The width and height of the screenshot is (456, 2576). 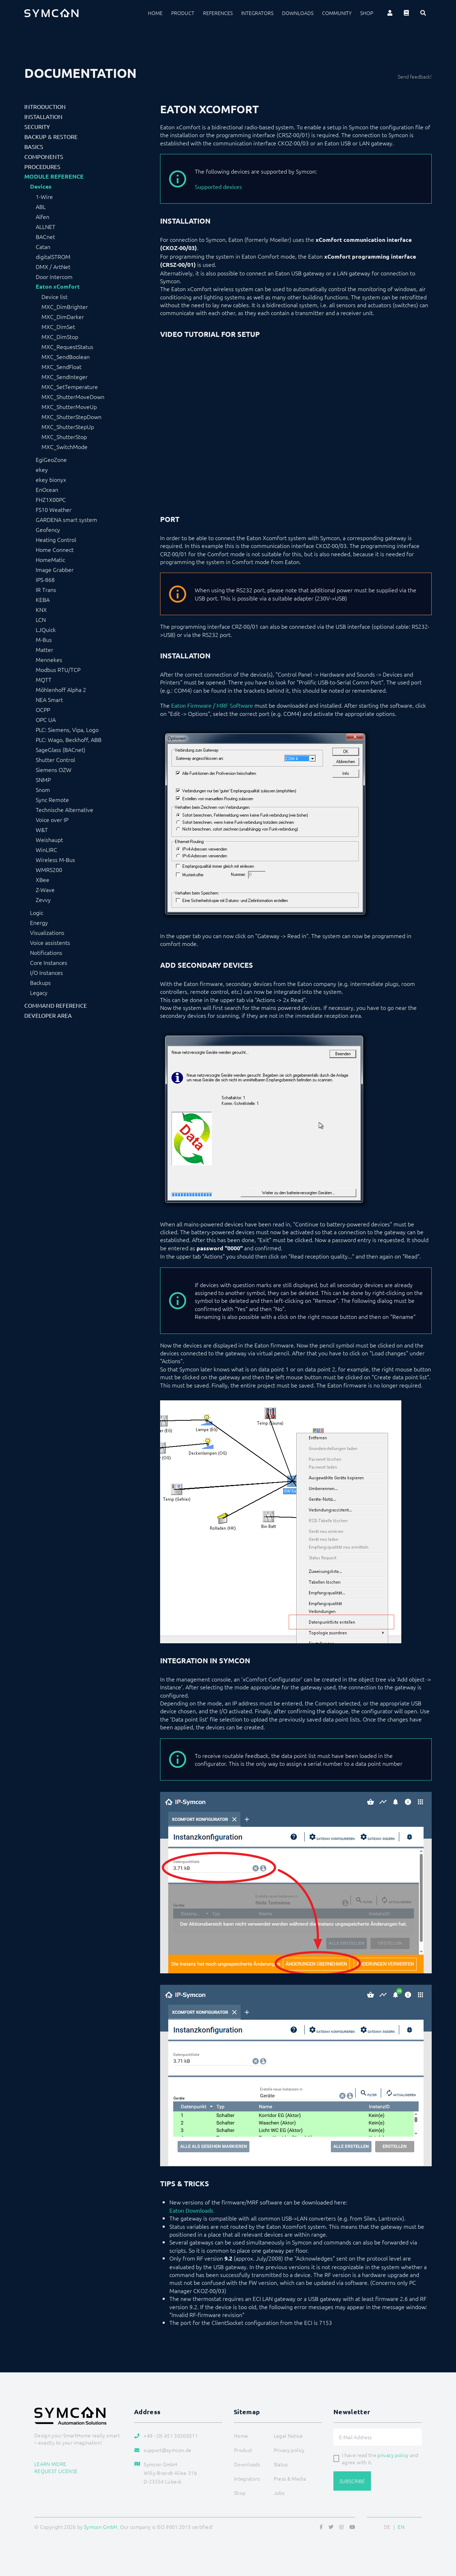 I want to click on Eaton xComfort, so click(x=58, y=286).